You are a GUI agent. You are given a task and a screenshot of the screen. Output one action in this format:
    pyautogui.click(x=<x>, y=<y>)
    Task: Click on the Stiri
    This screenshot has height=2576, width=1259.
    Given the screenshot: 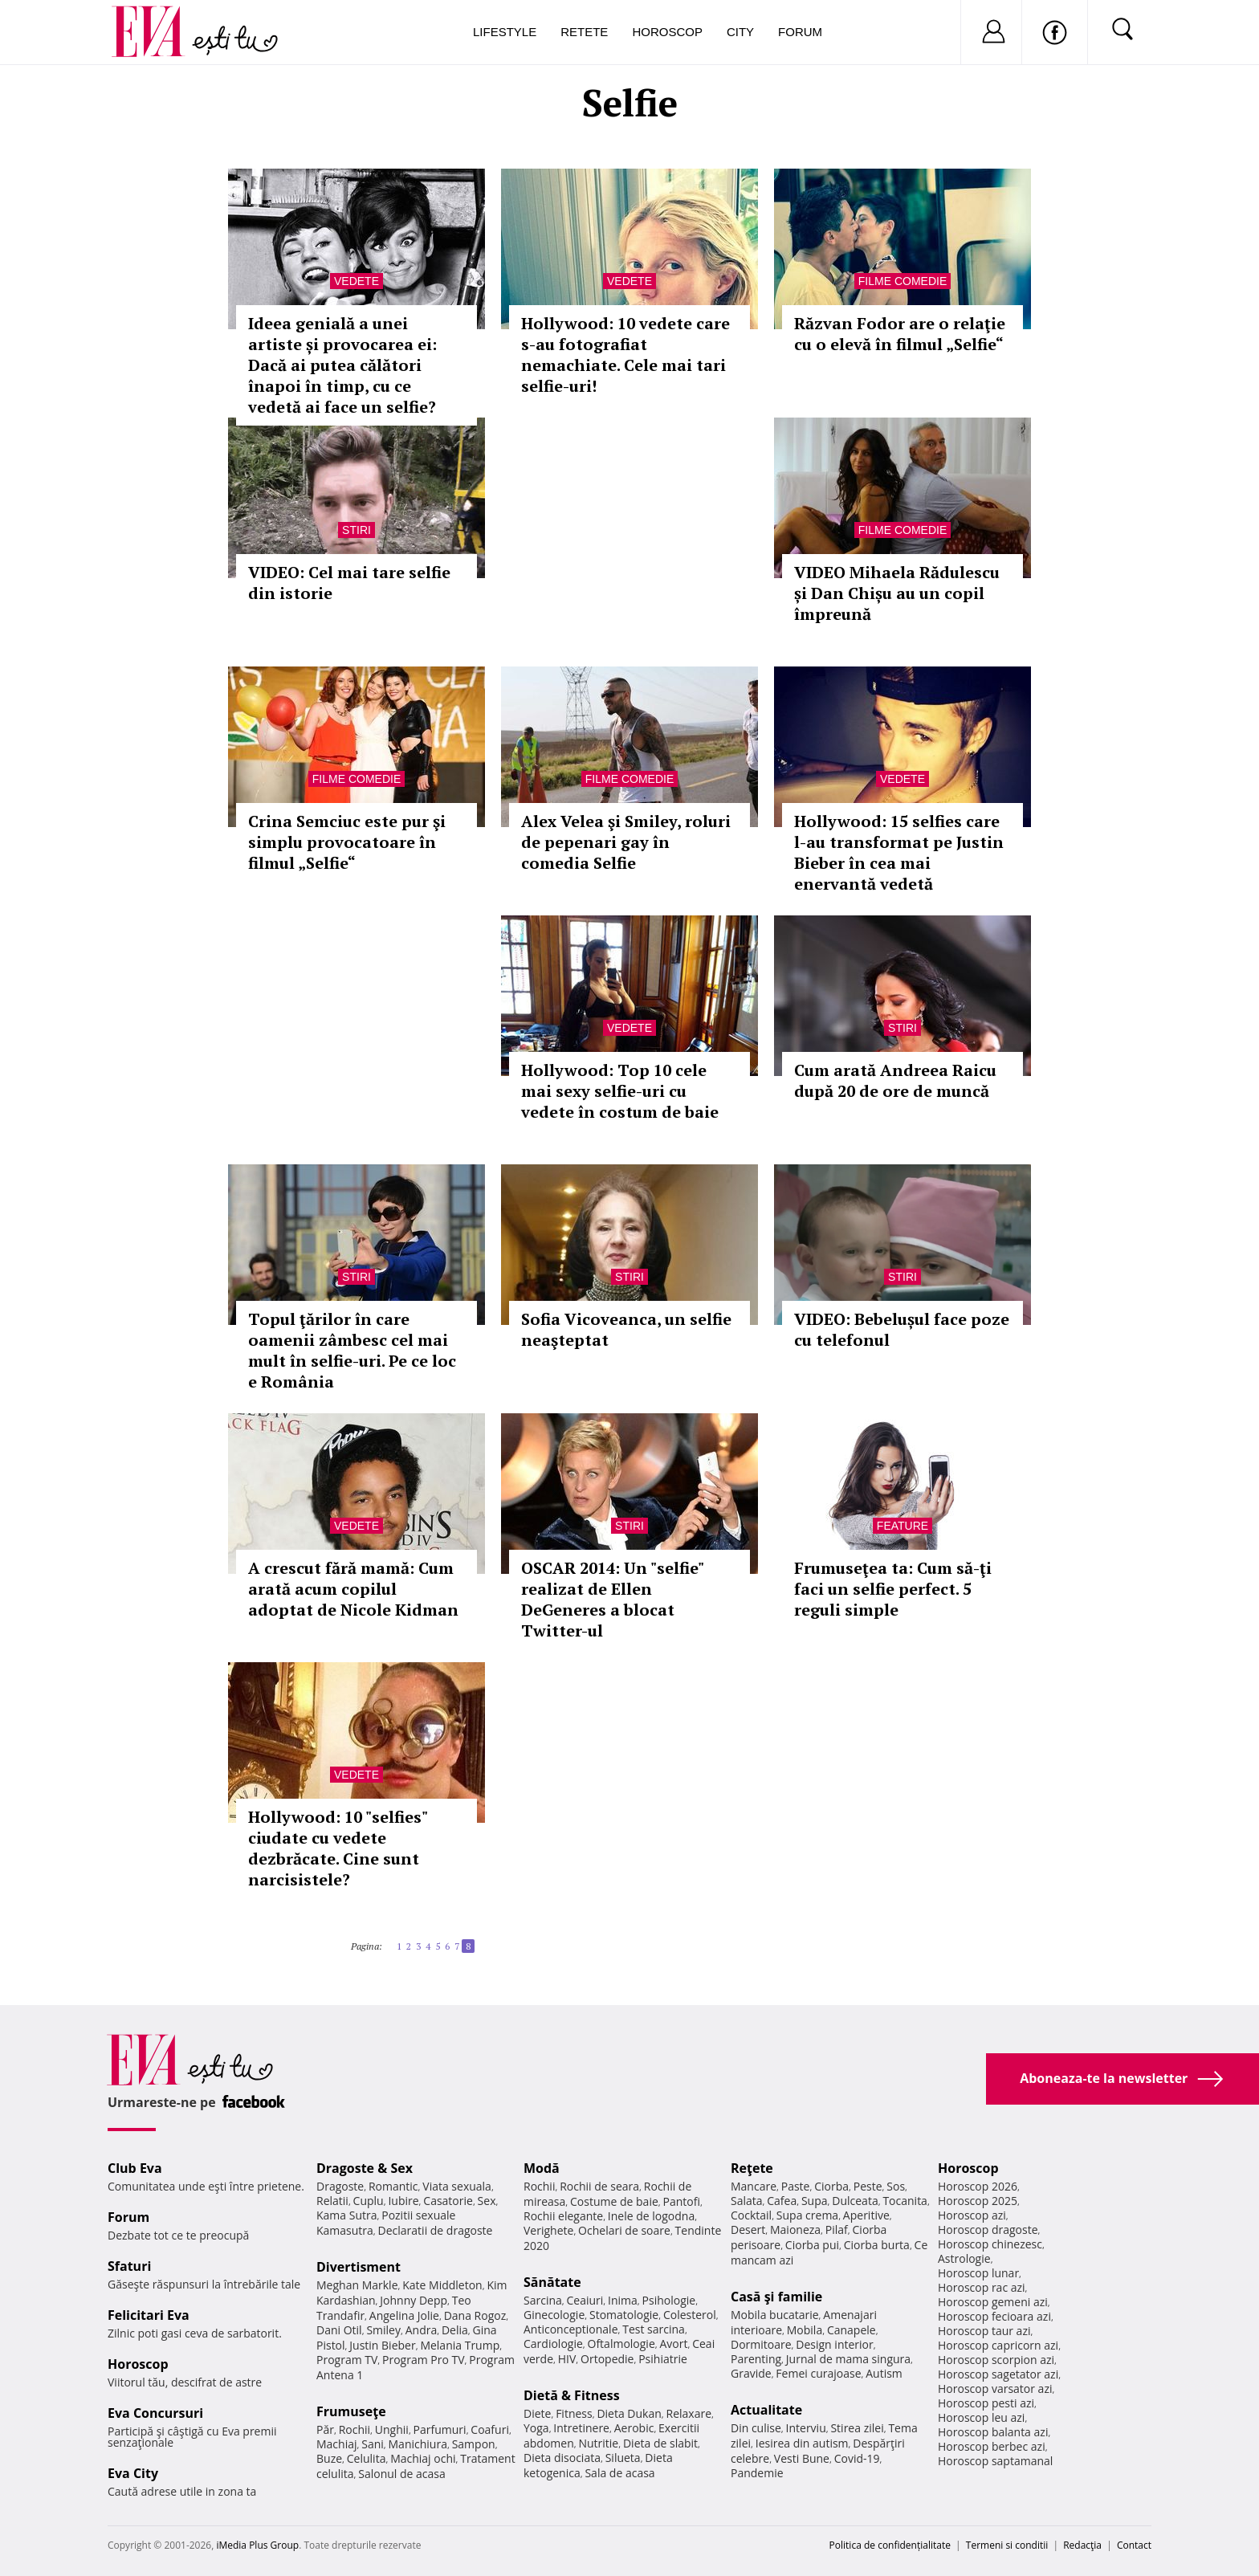 What is the action you would take?
    pyautogui.click(x=356, y=530)
    